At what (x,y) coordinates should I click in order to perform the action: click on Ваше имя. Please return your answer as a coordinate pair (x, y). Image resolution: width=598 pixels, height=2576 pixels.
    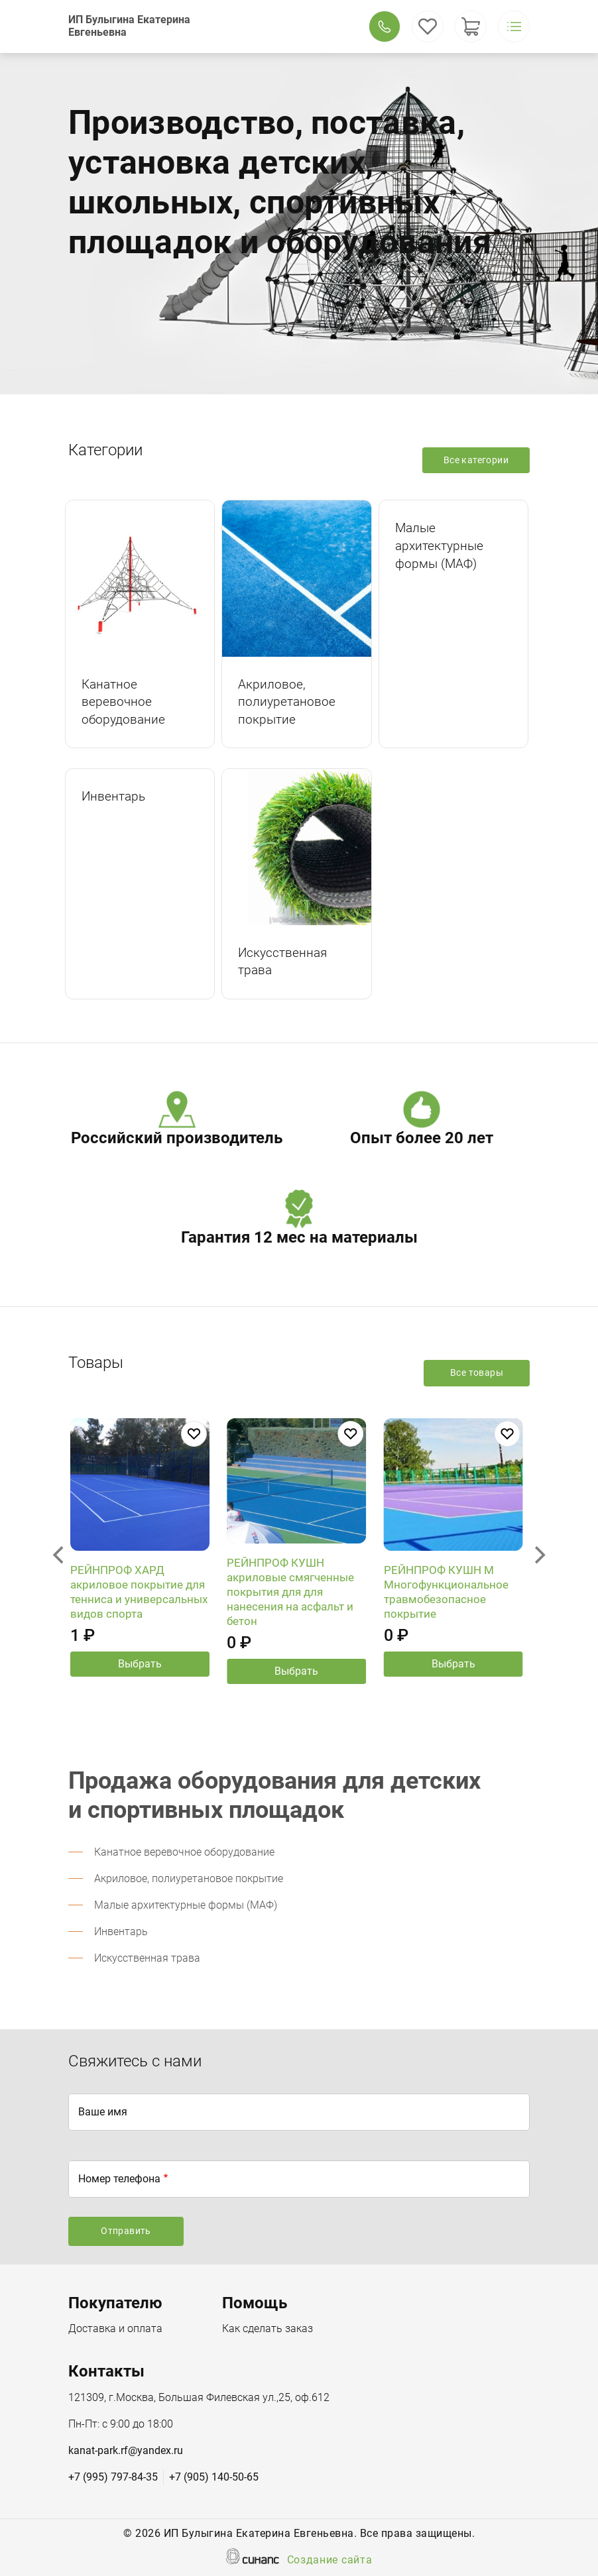
    Looking at the image, I should click on (102, 2111).